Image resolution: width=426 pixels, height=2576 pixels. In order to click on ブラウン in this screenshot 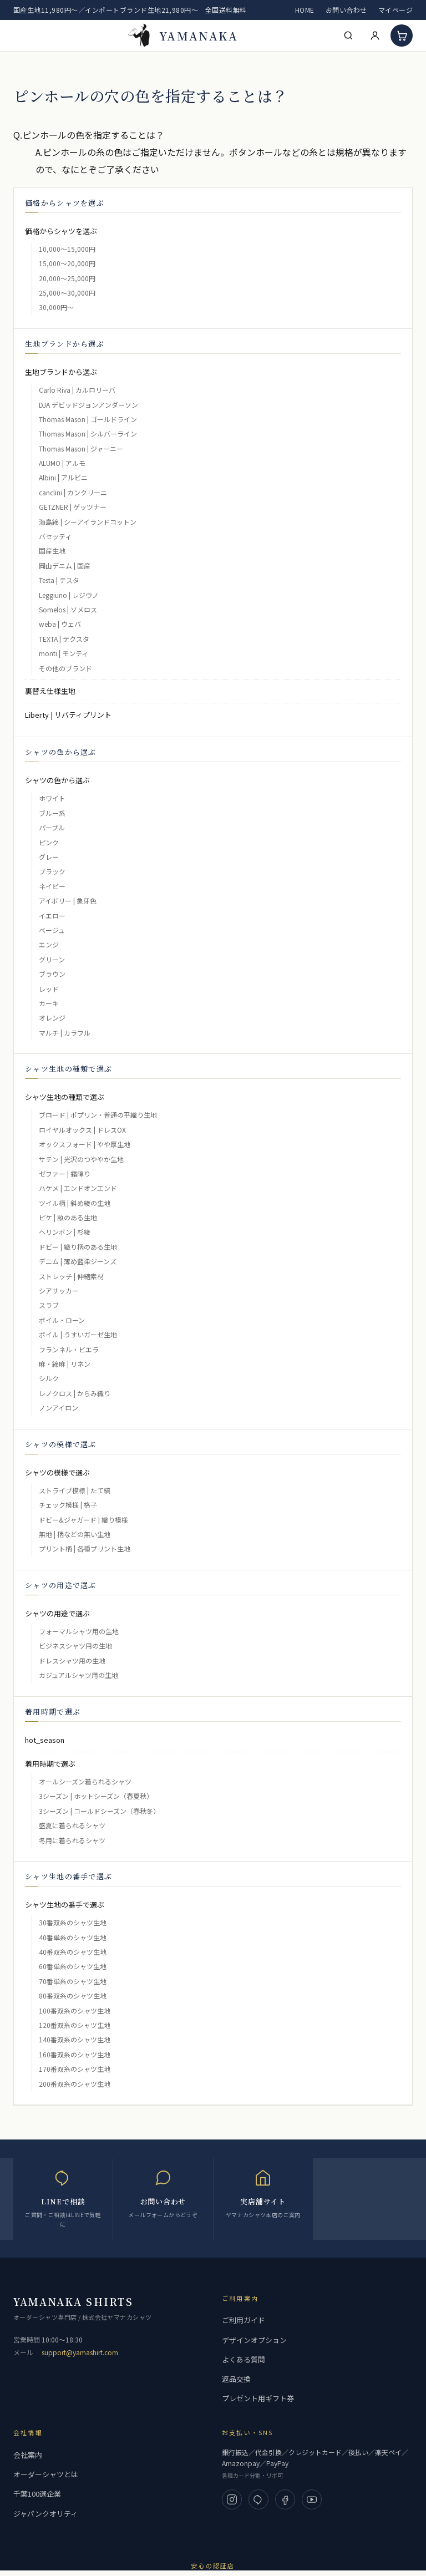, I will do `click(52, 973)`.